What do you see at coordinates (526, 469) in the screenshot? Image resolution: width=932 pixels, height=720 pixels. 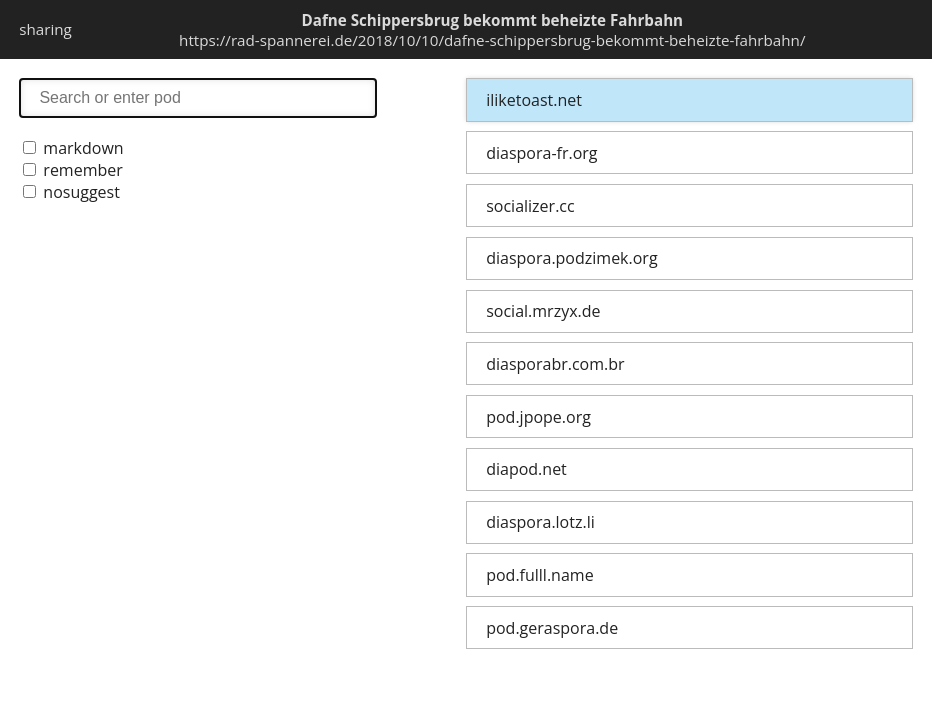 I see `diapod.net` at bounding box center [526, 469].